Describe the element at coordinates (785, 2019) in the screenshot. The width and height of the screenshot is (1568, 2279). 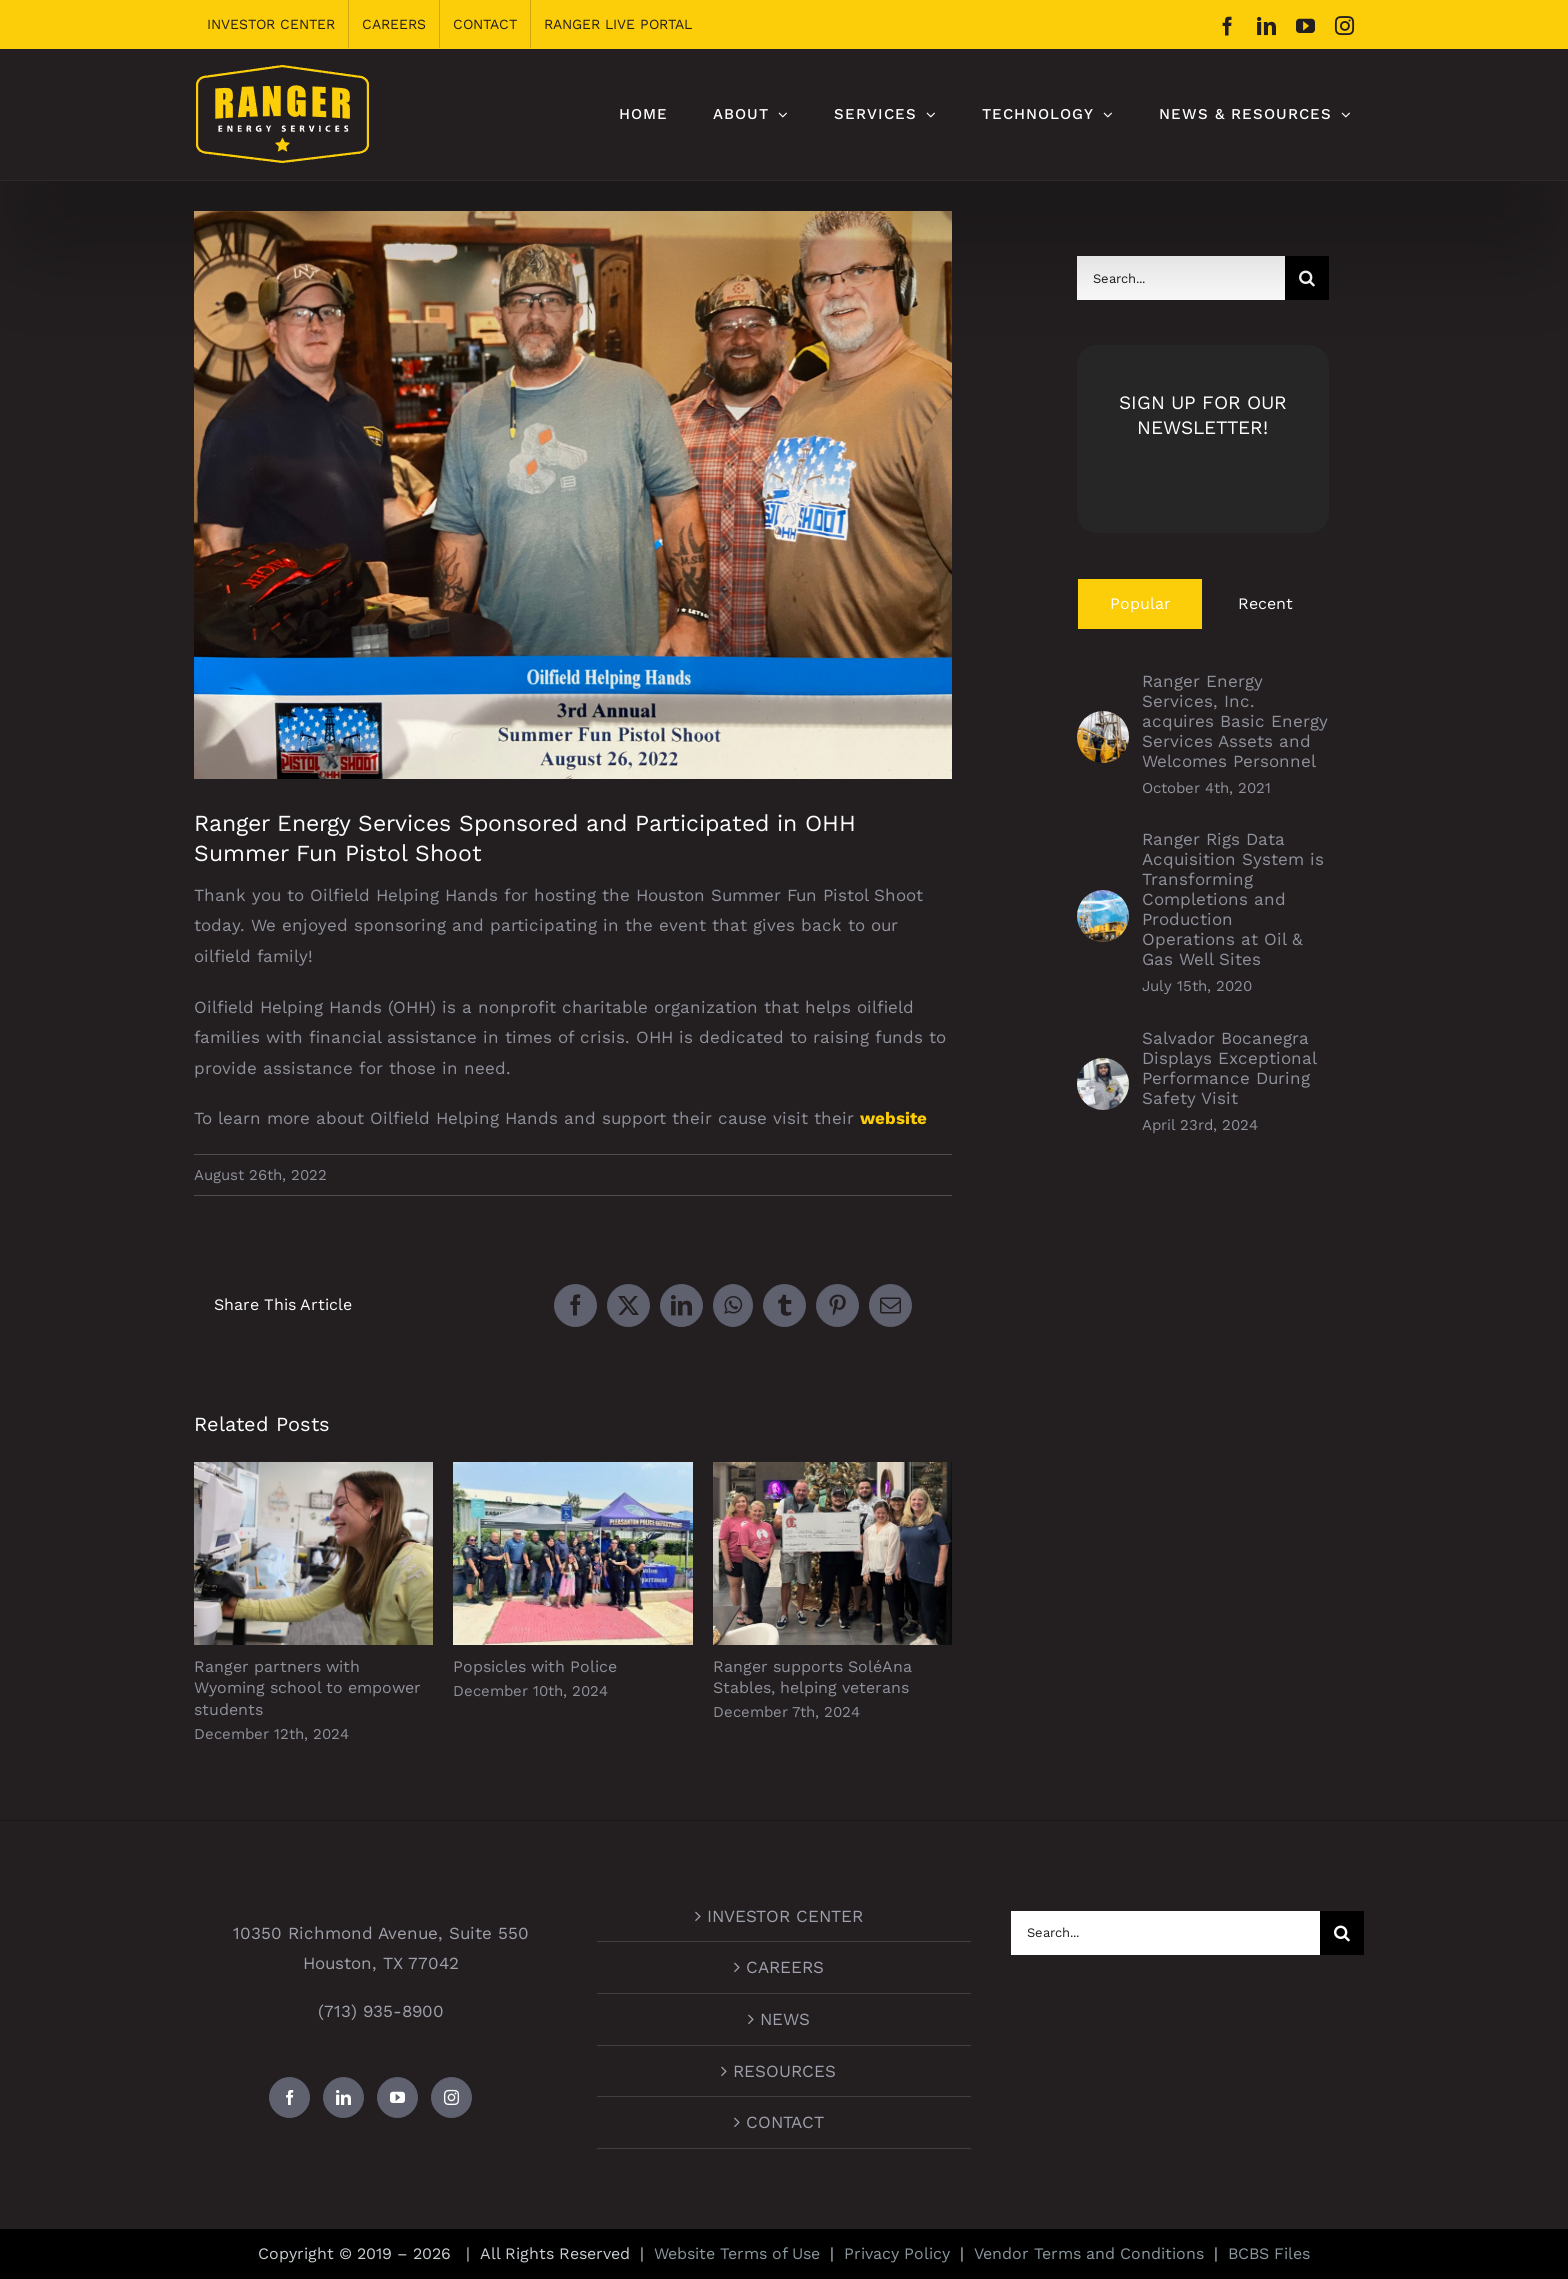
I see `NEWS` at that location.